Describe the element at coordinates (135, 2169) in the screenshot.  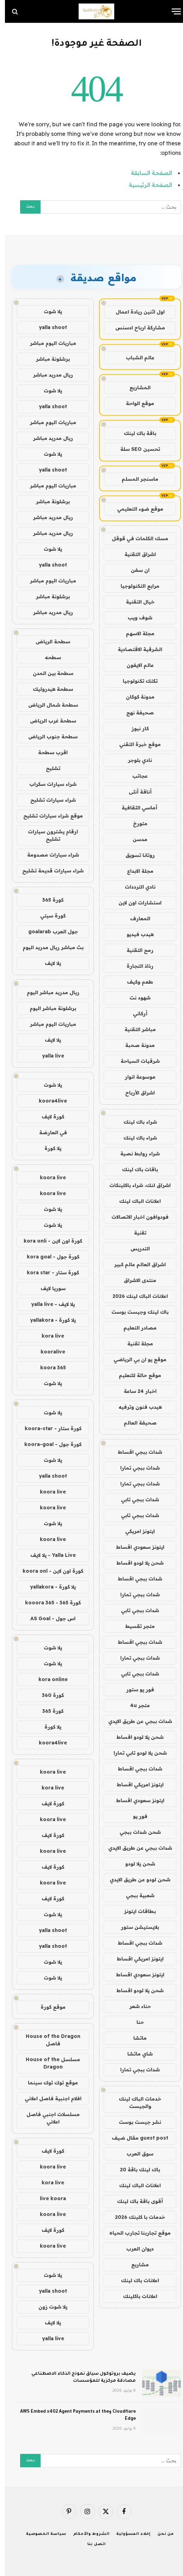
I see `باك لينك باقة 20` at that location.